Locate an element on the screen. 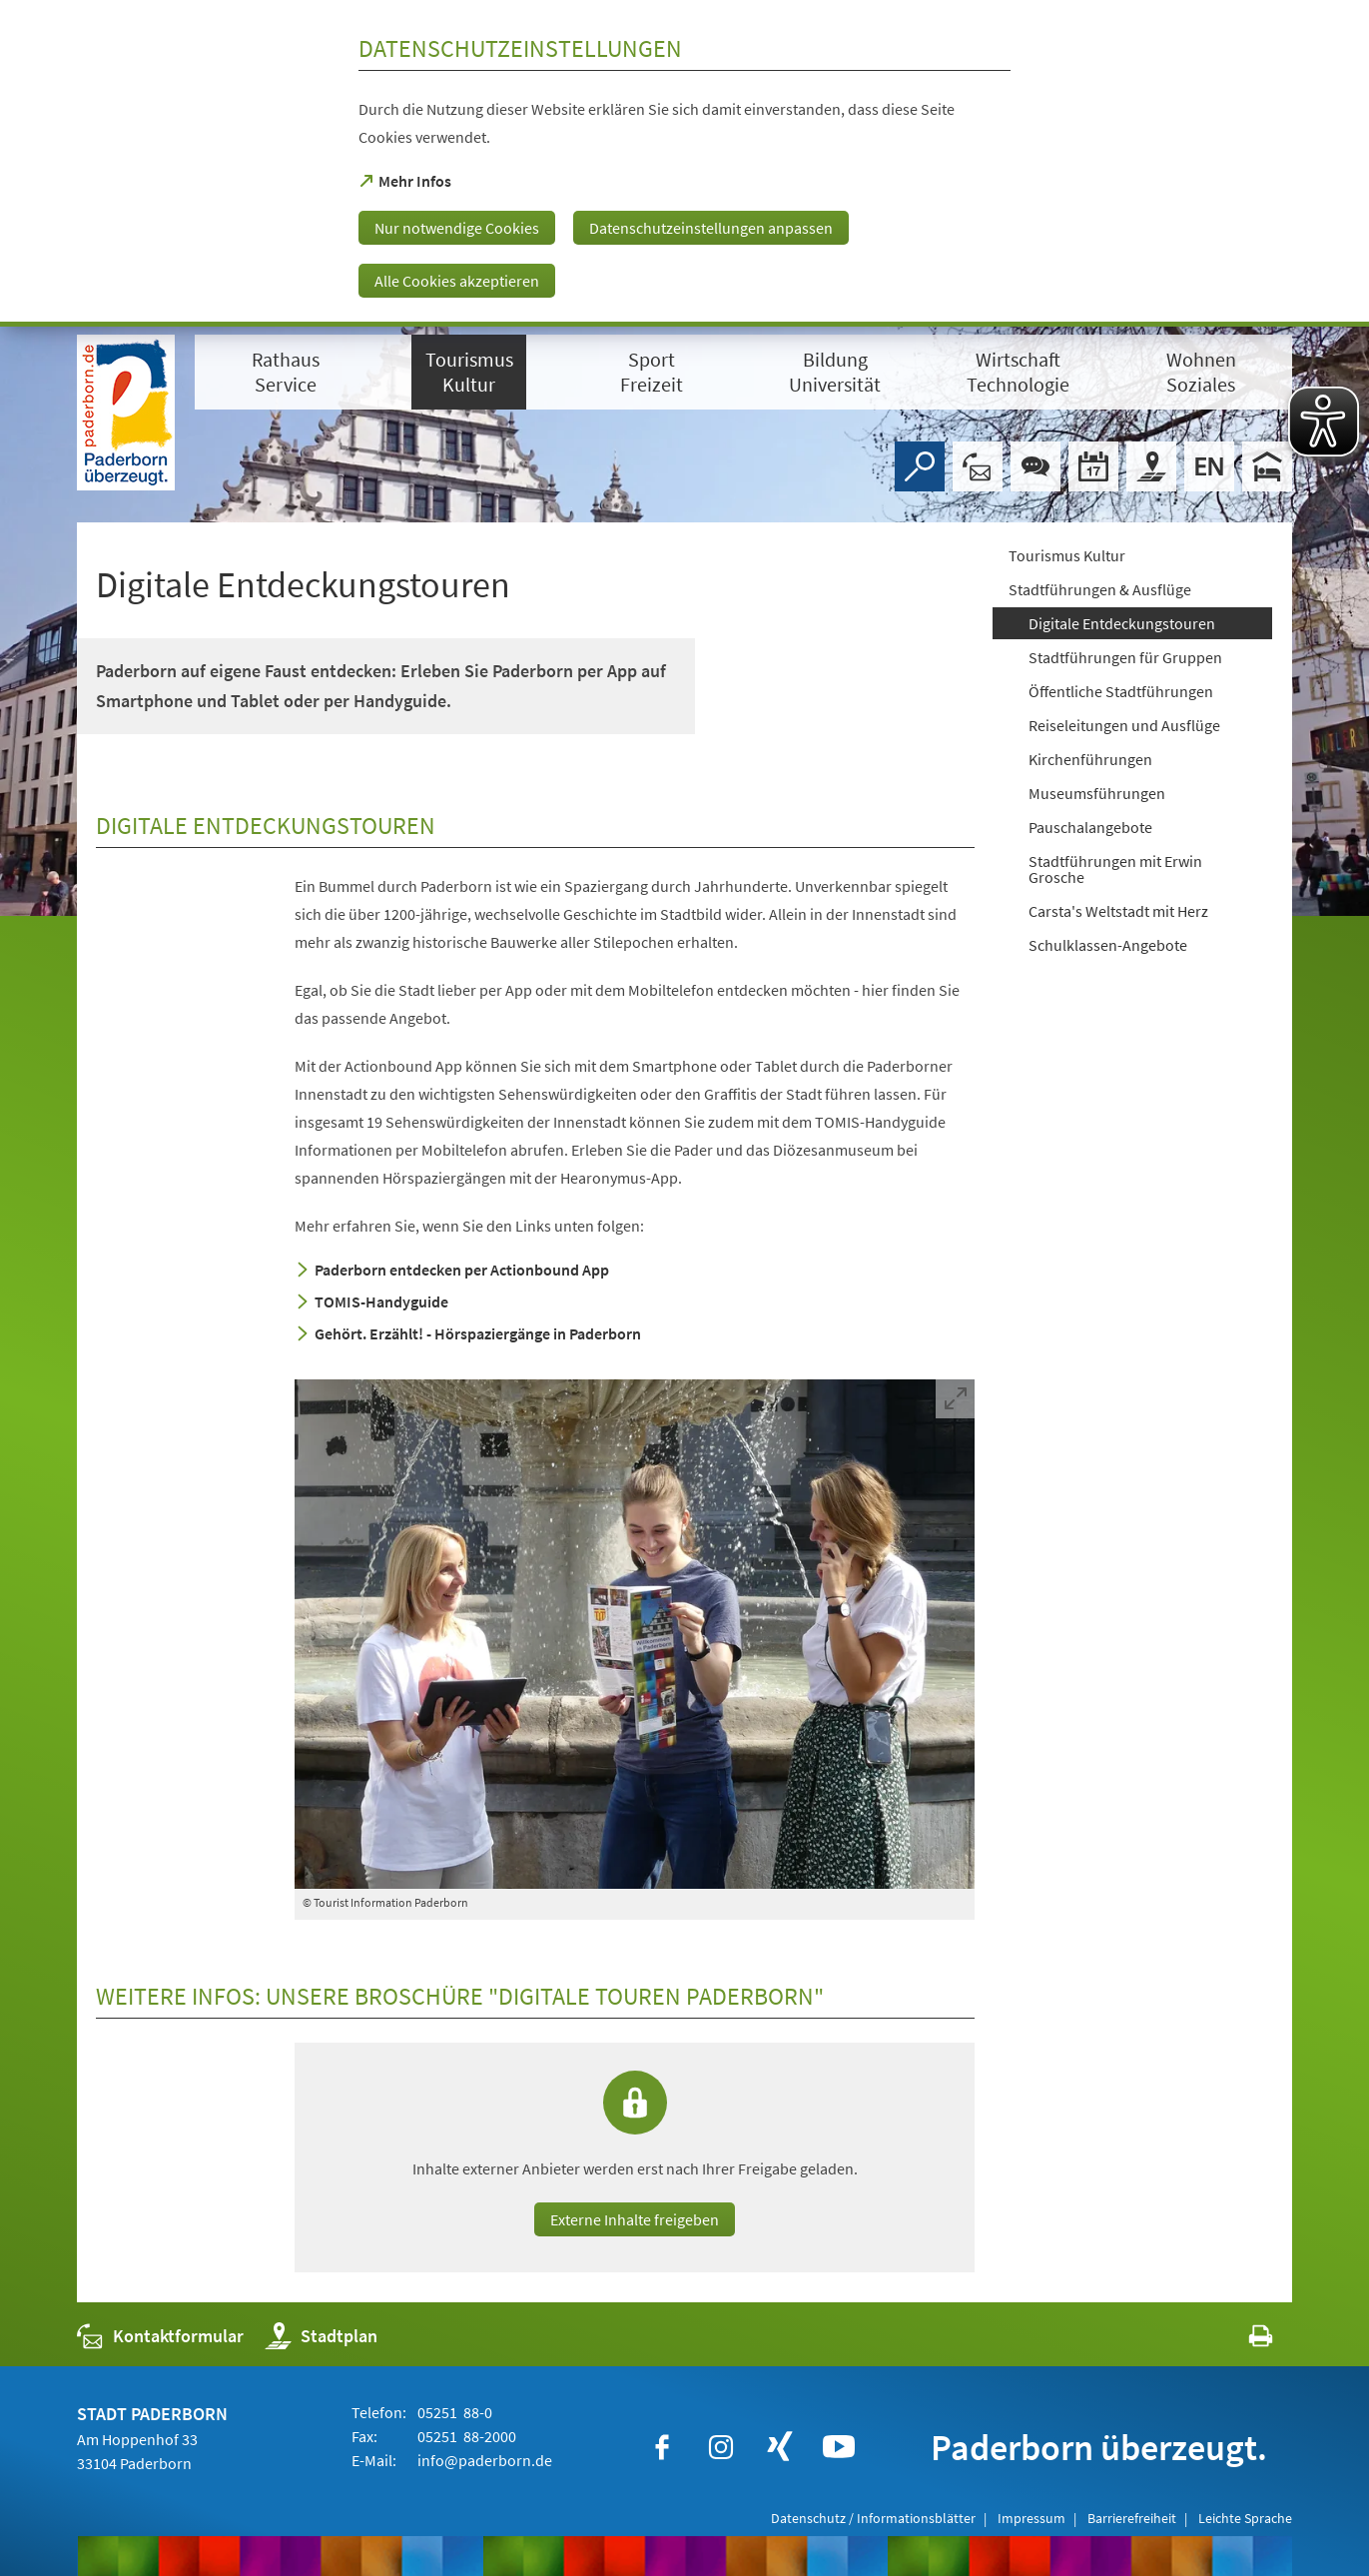 Image resolution: width=1369 pixels, height=2576 pixels. [https://www.xing.com/companies/stadtpaderborn] is located at coordinates (780, 2447).